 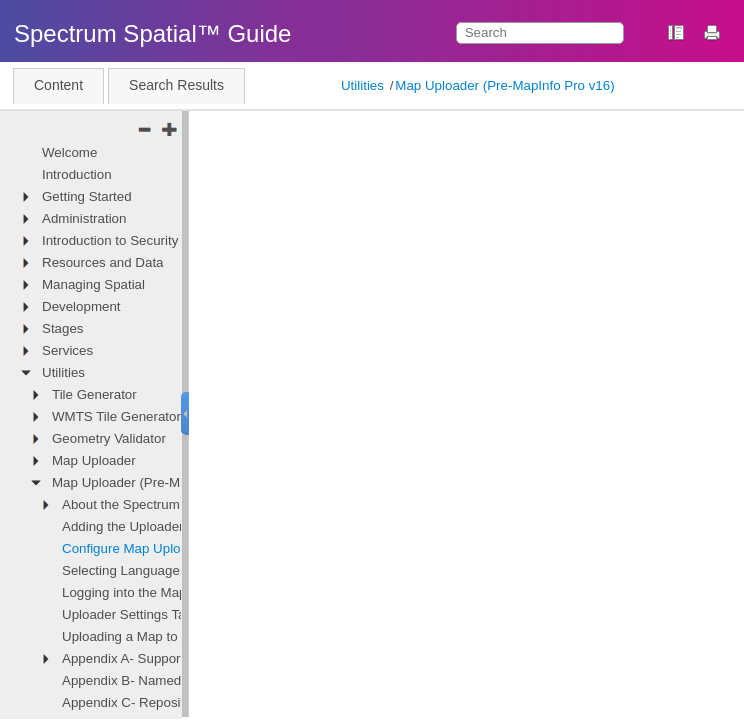 What do you see at coordinates (109, 438) in the screenshot?
I see `Geometry Validator` at bounding box center [109, 438].